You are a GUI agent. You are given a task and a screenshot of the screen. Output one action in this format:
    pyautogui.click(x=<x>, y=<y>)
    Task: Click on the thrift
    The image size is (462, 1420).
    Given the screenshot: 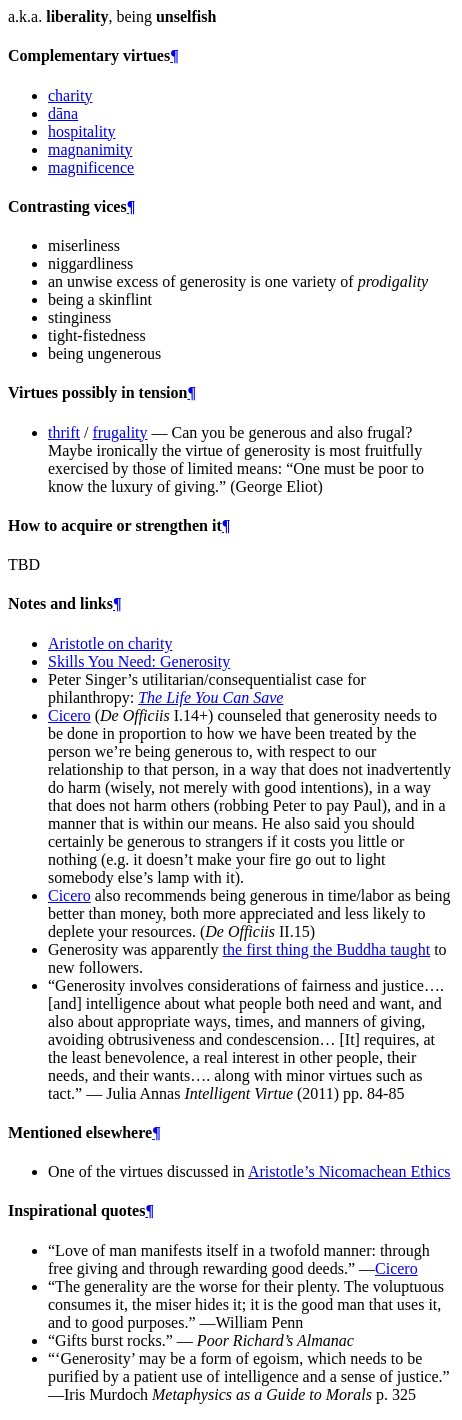 What is the action you would take?
    pyautogui.click(x=64, y=432)
    